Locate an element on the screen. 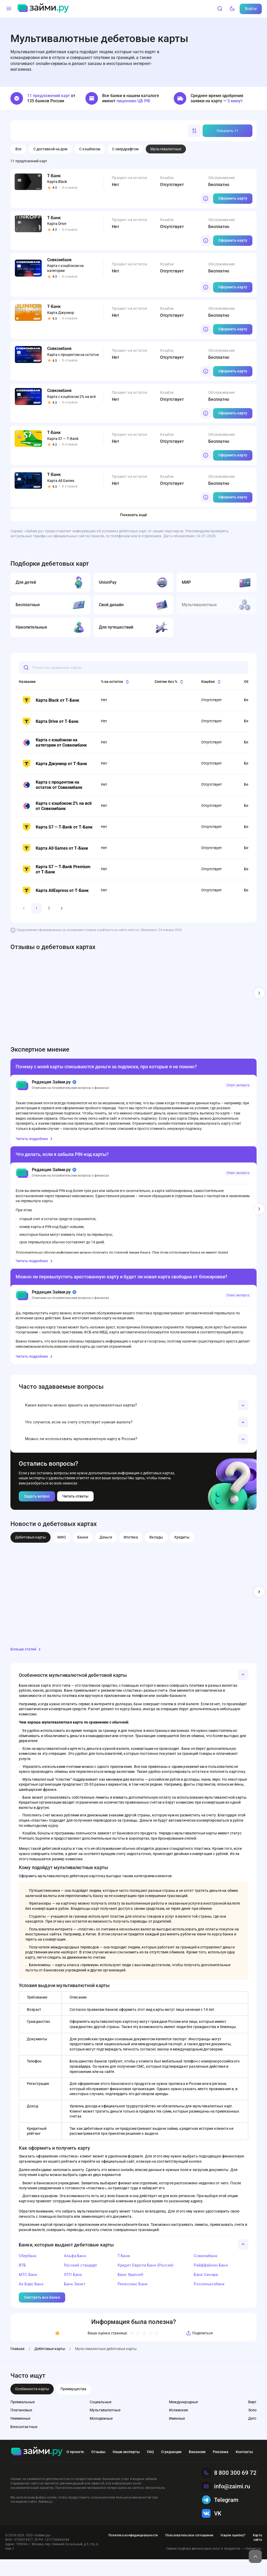 Image resolution: width=267 pixels, height=2576 pixels. С овердрафтом is located at coordinates (125, 149).